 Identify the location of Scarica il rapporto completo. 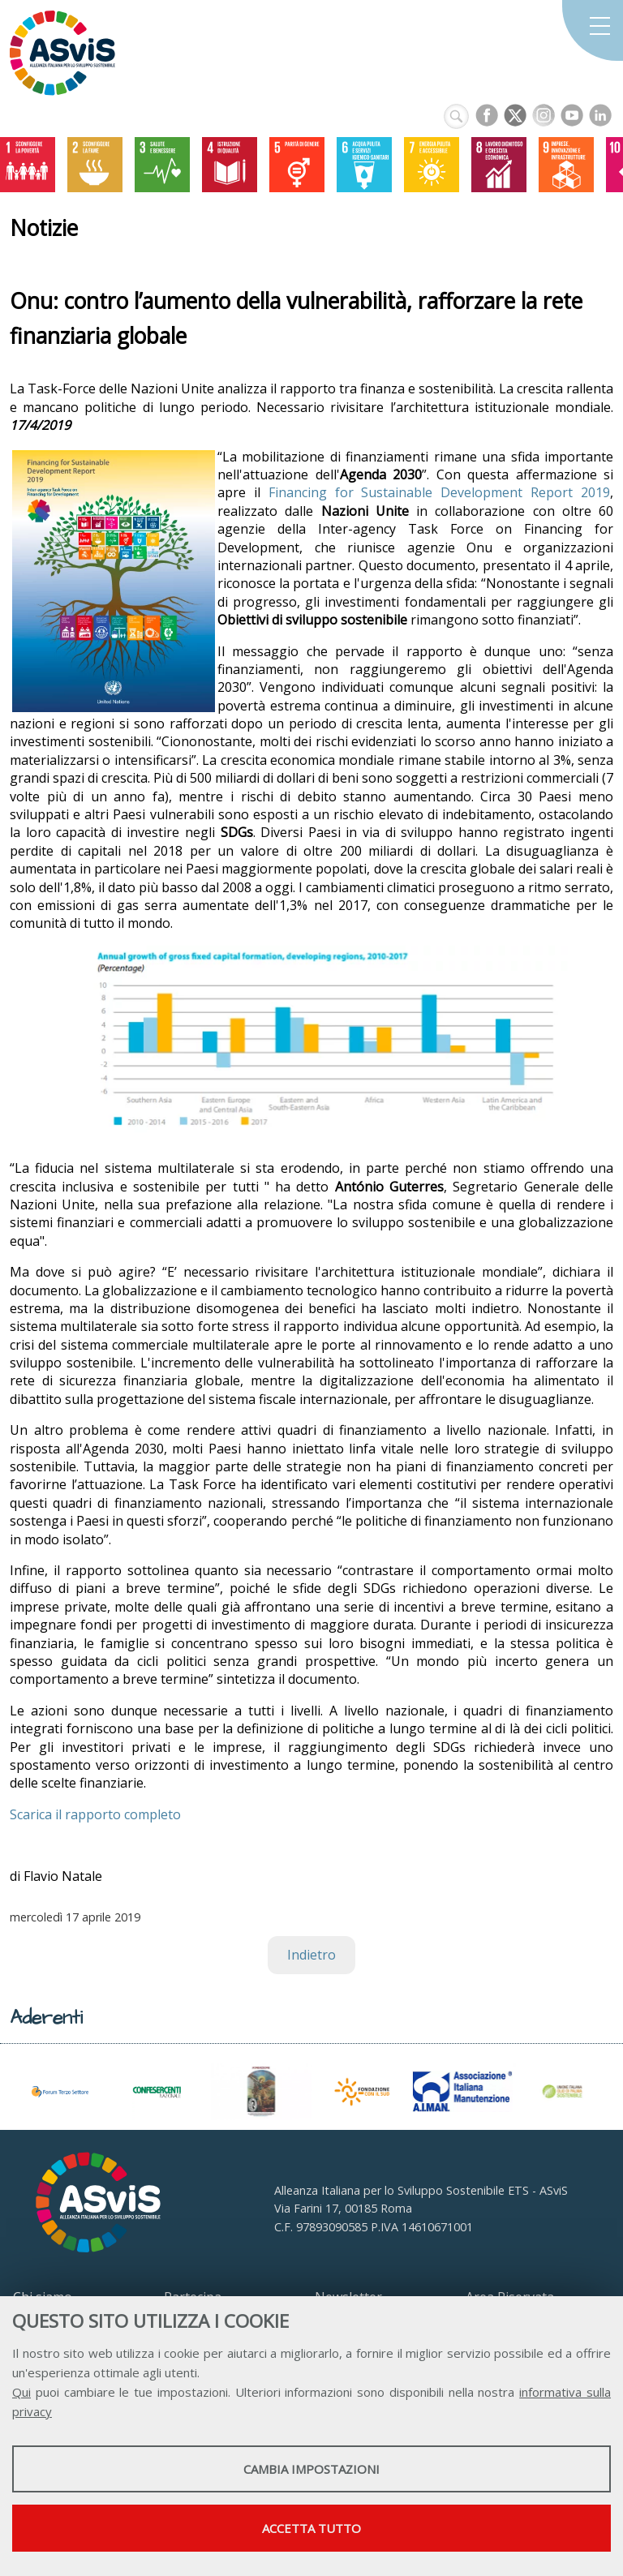
(95, 1814).